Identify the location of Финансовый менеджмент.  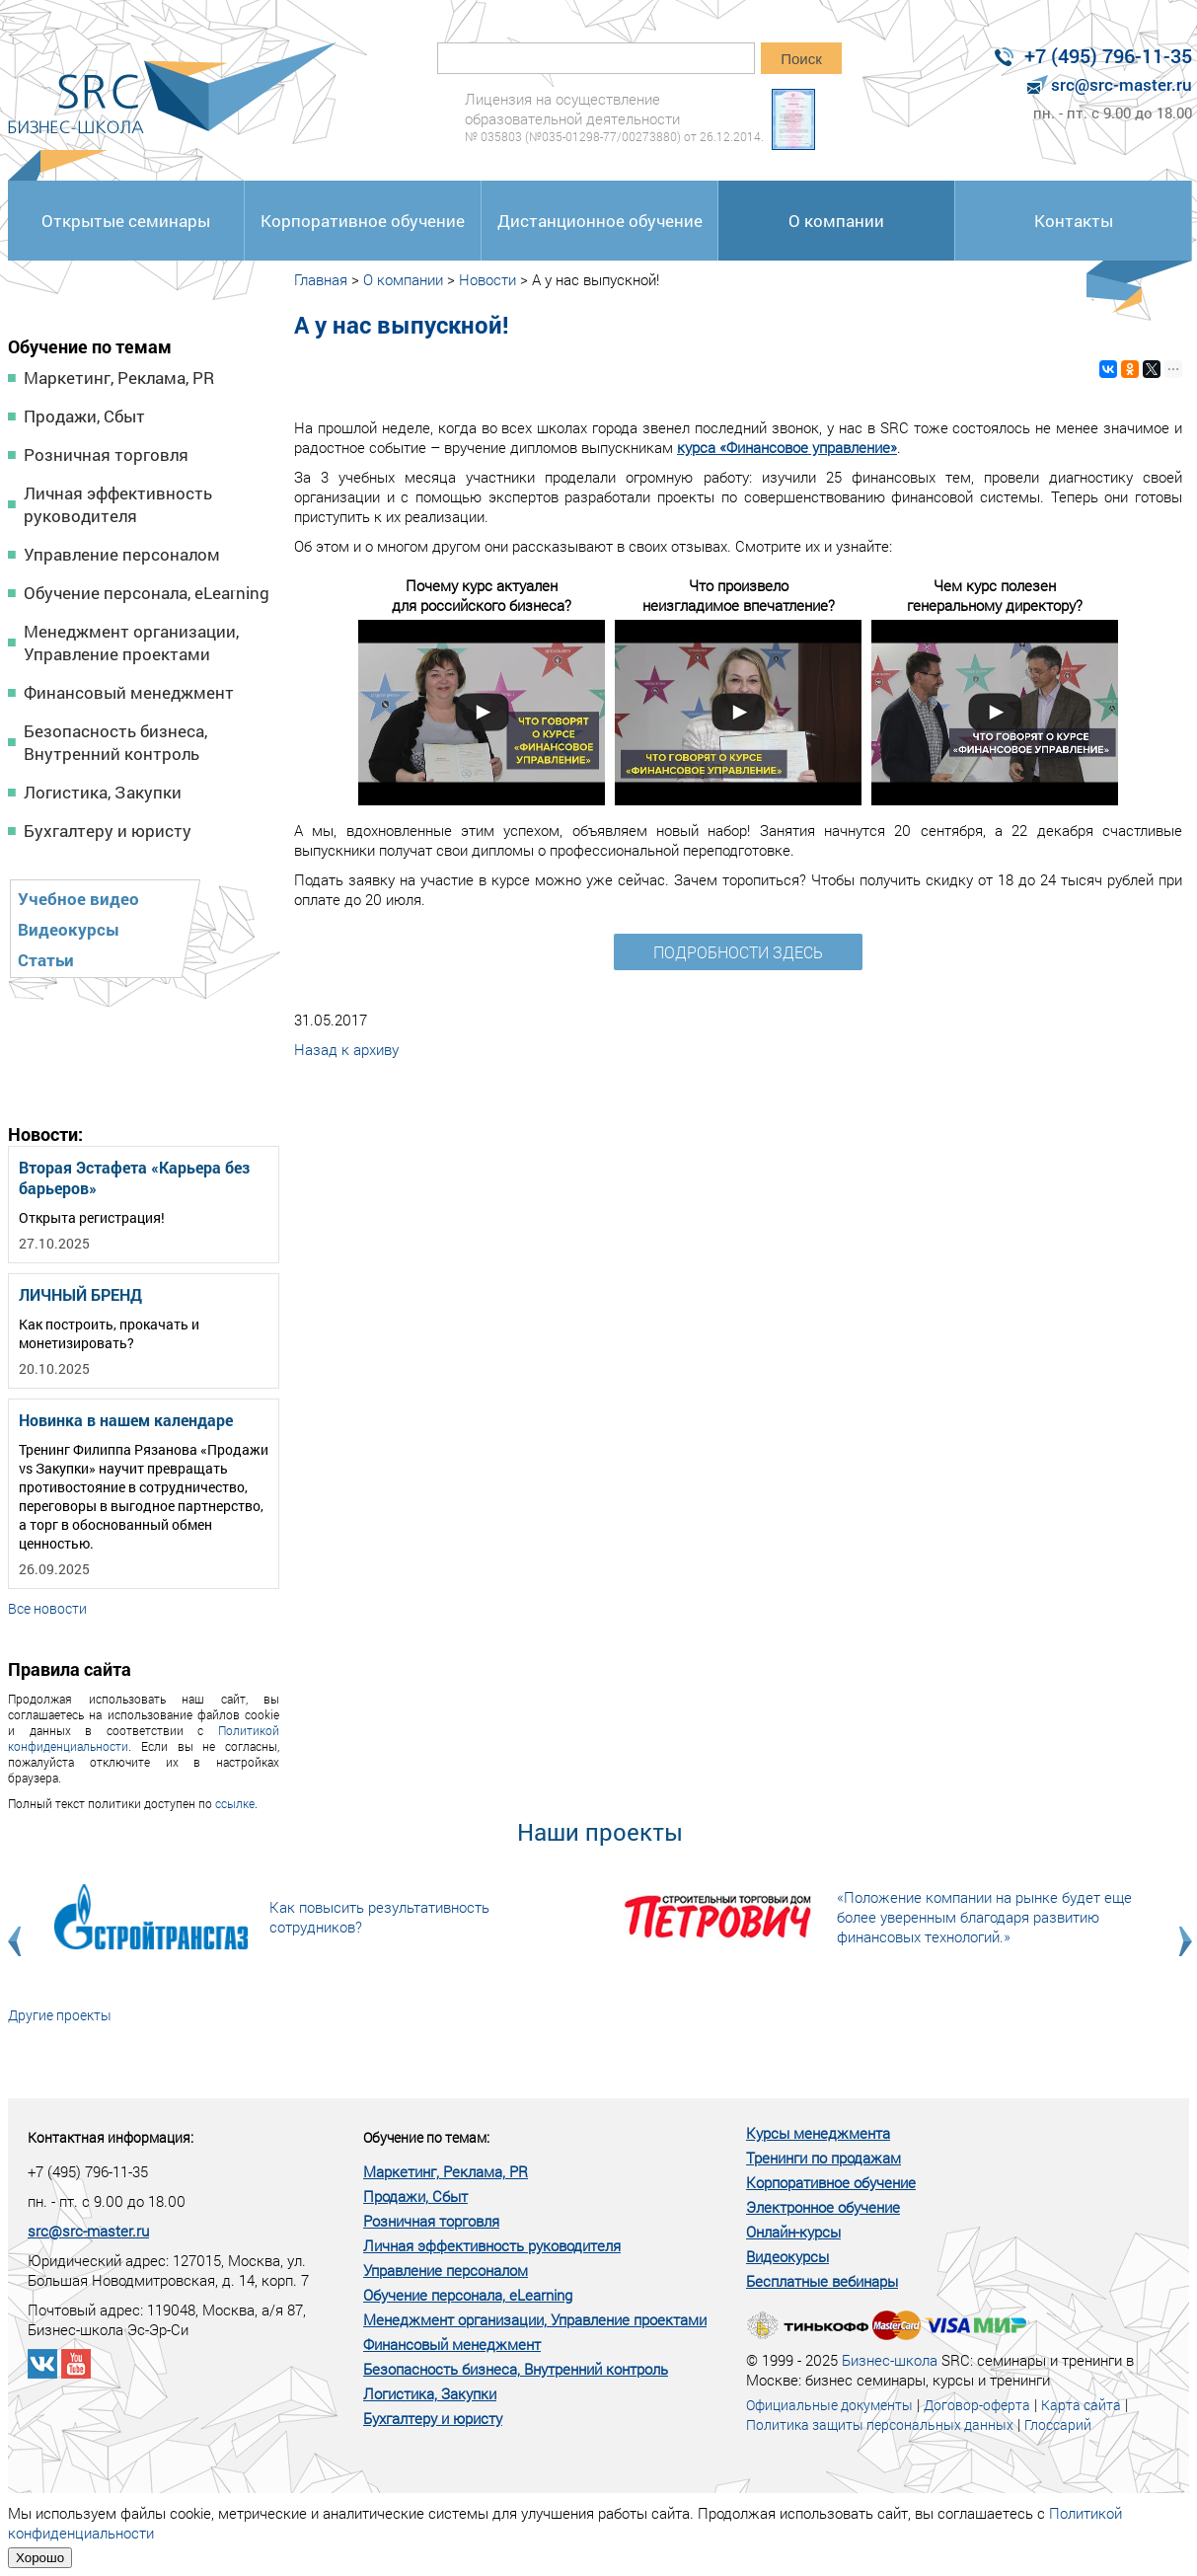
(129, 692).